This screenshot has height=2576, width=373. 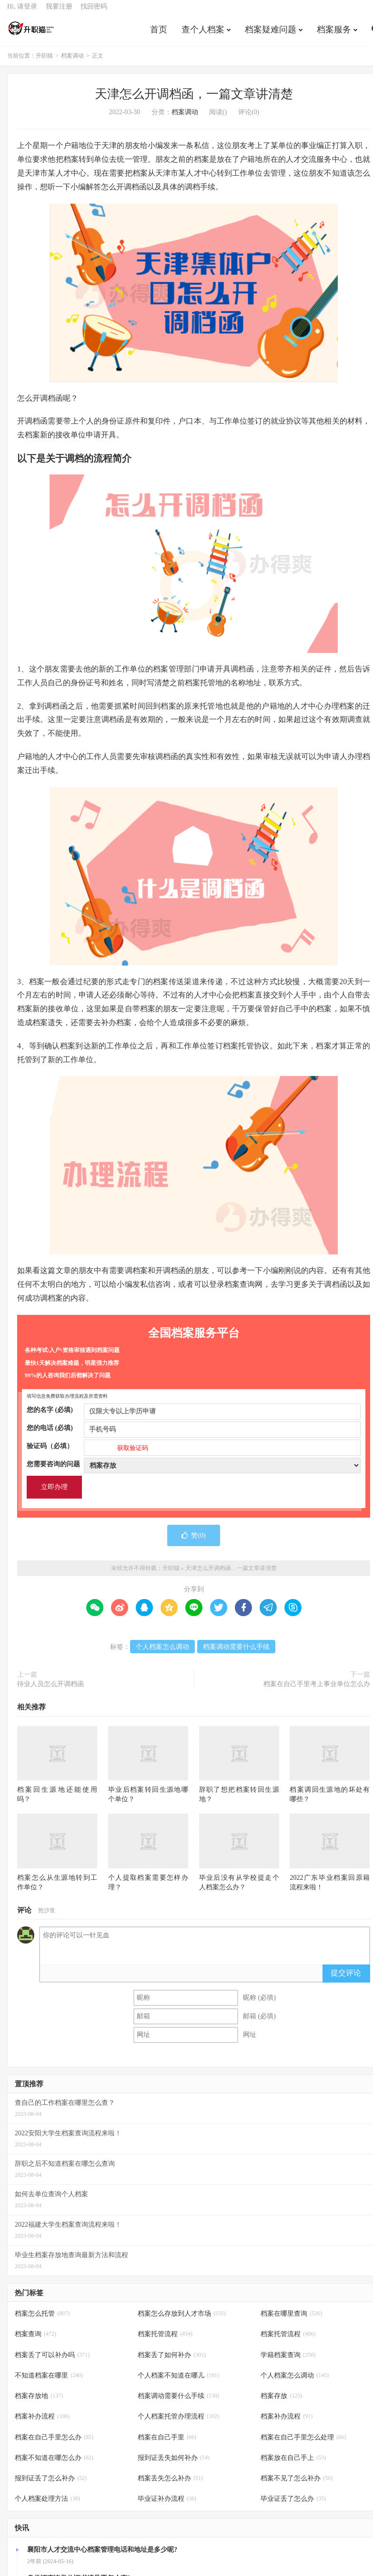 I want to click on 您需要咨询的问题, so click(x=194, y=1471).